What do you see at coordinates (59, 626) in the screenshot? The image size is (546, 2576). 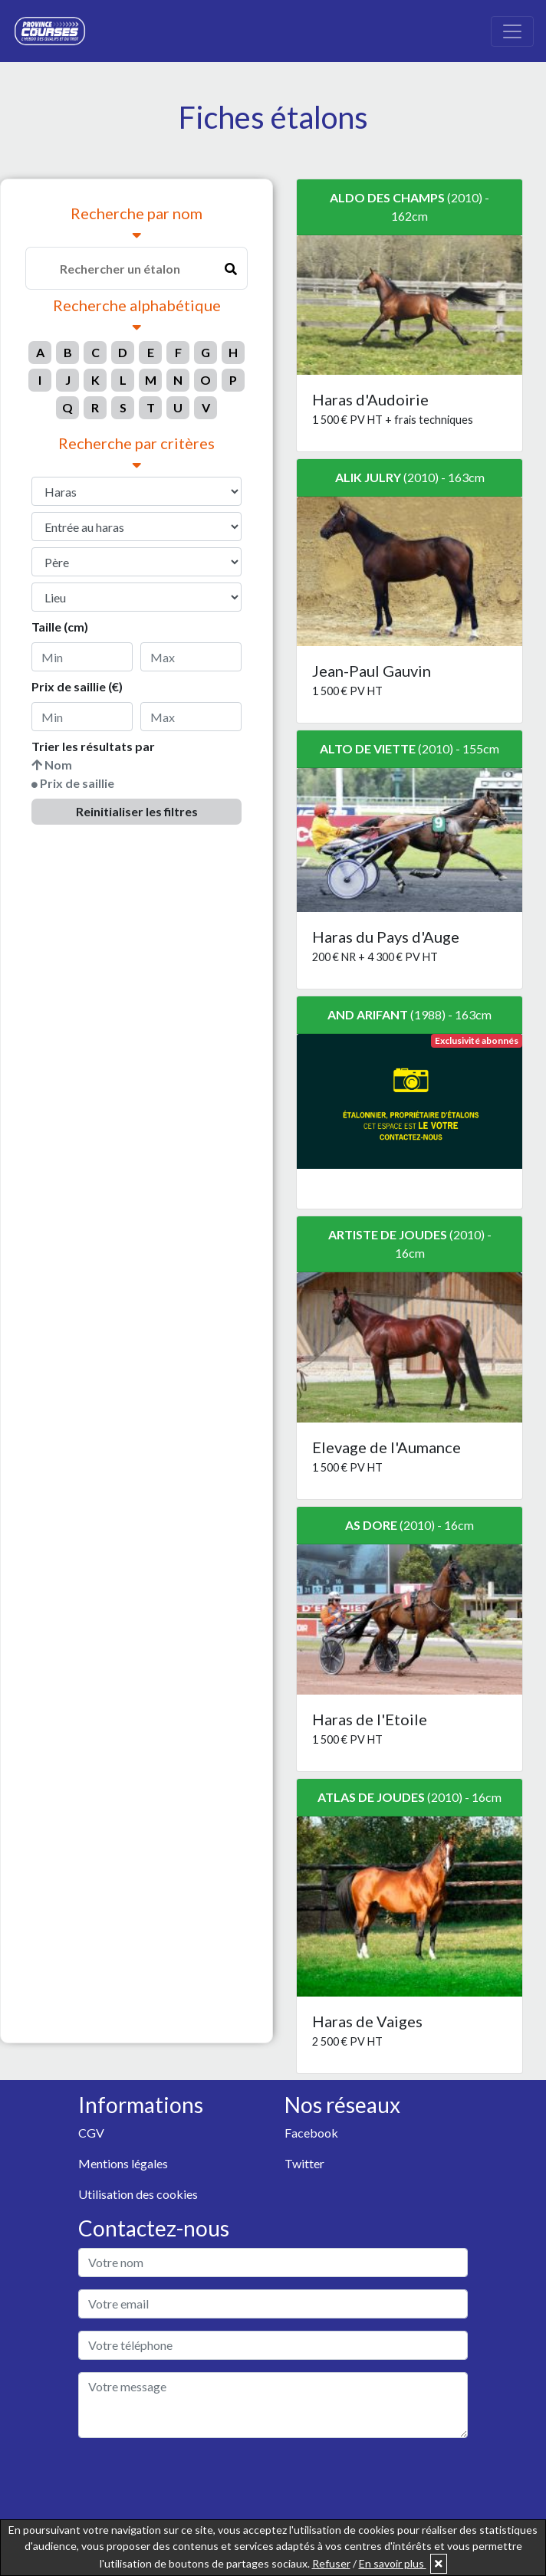 I see `Taille (cm)` at bounding box center [59, 626].